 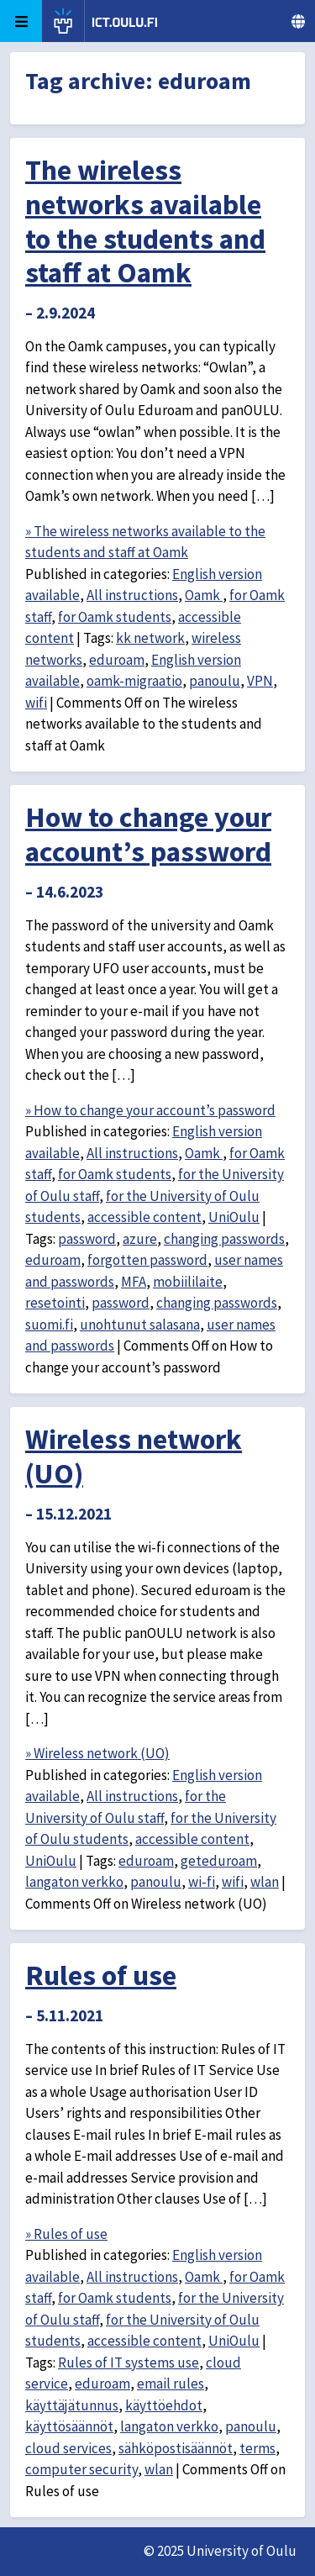 What do you see at coordinates (147, 1260) in the screenshot?
I see `forgotten password` at bounding box center [147, 1260].